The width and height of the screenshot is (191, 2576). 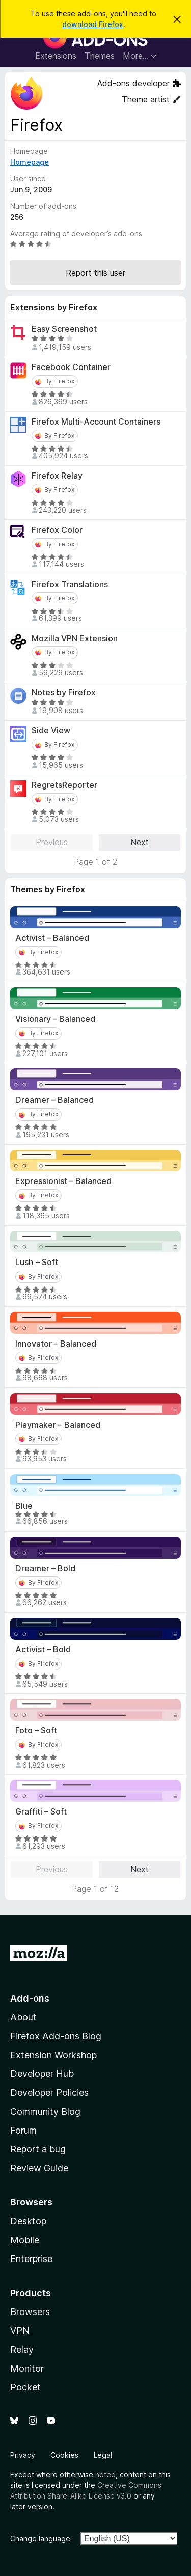 I want to click on Extension Workshop, so click(x=53, y=2054).